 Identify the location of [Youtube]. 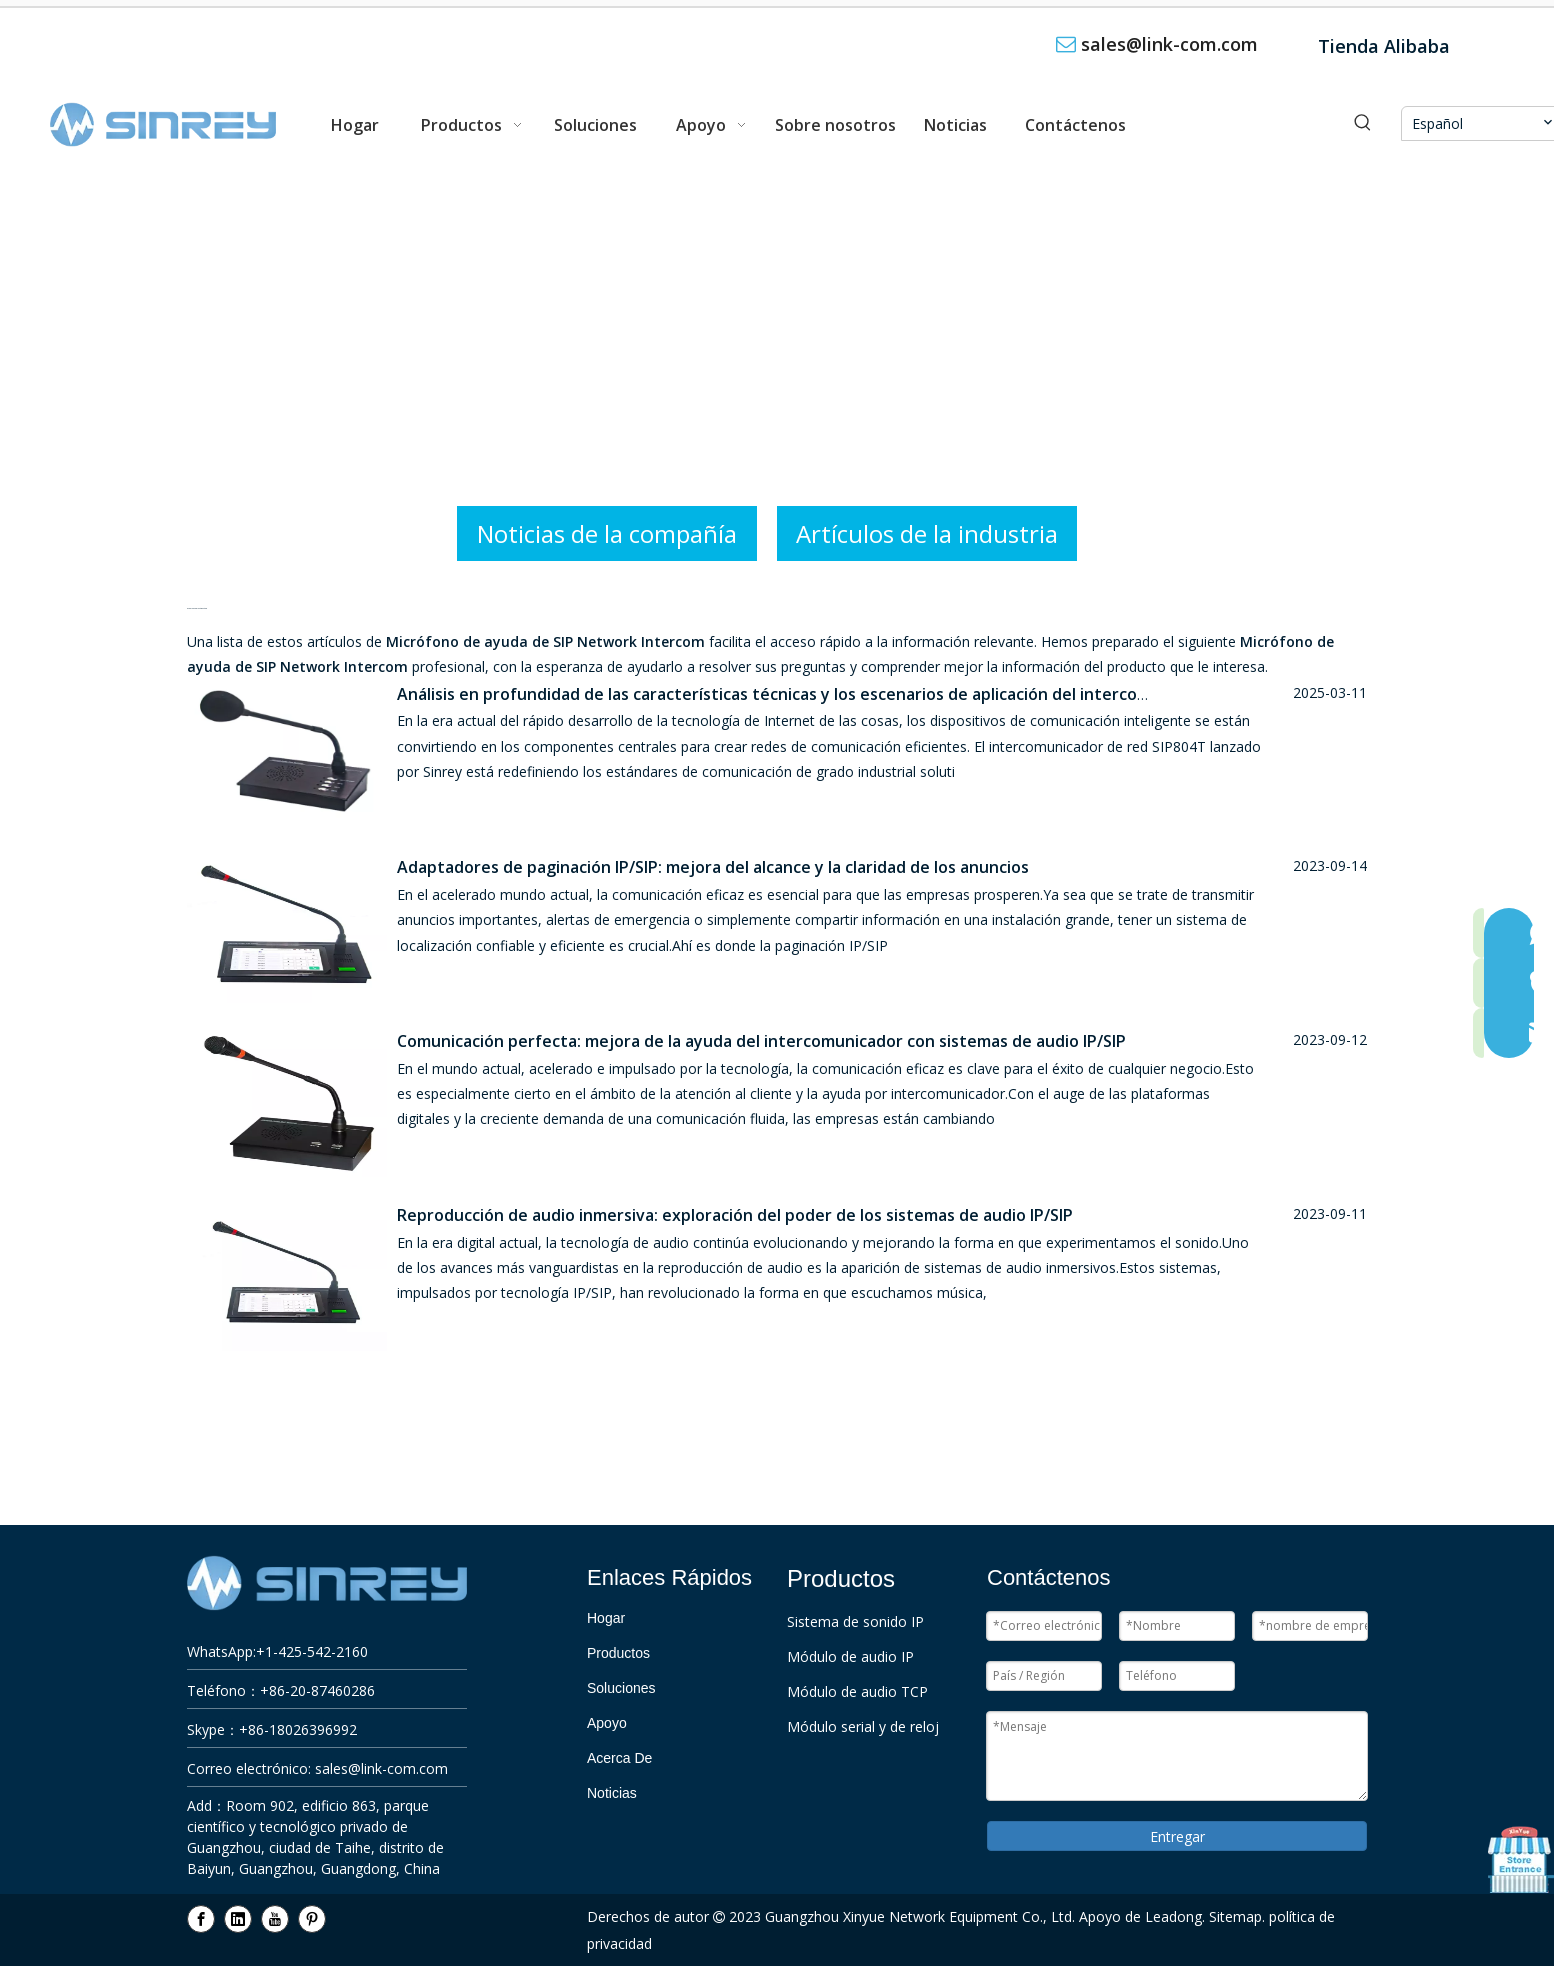
(275, 1918).